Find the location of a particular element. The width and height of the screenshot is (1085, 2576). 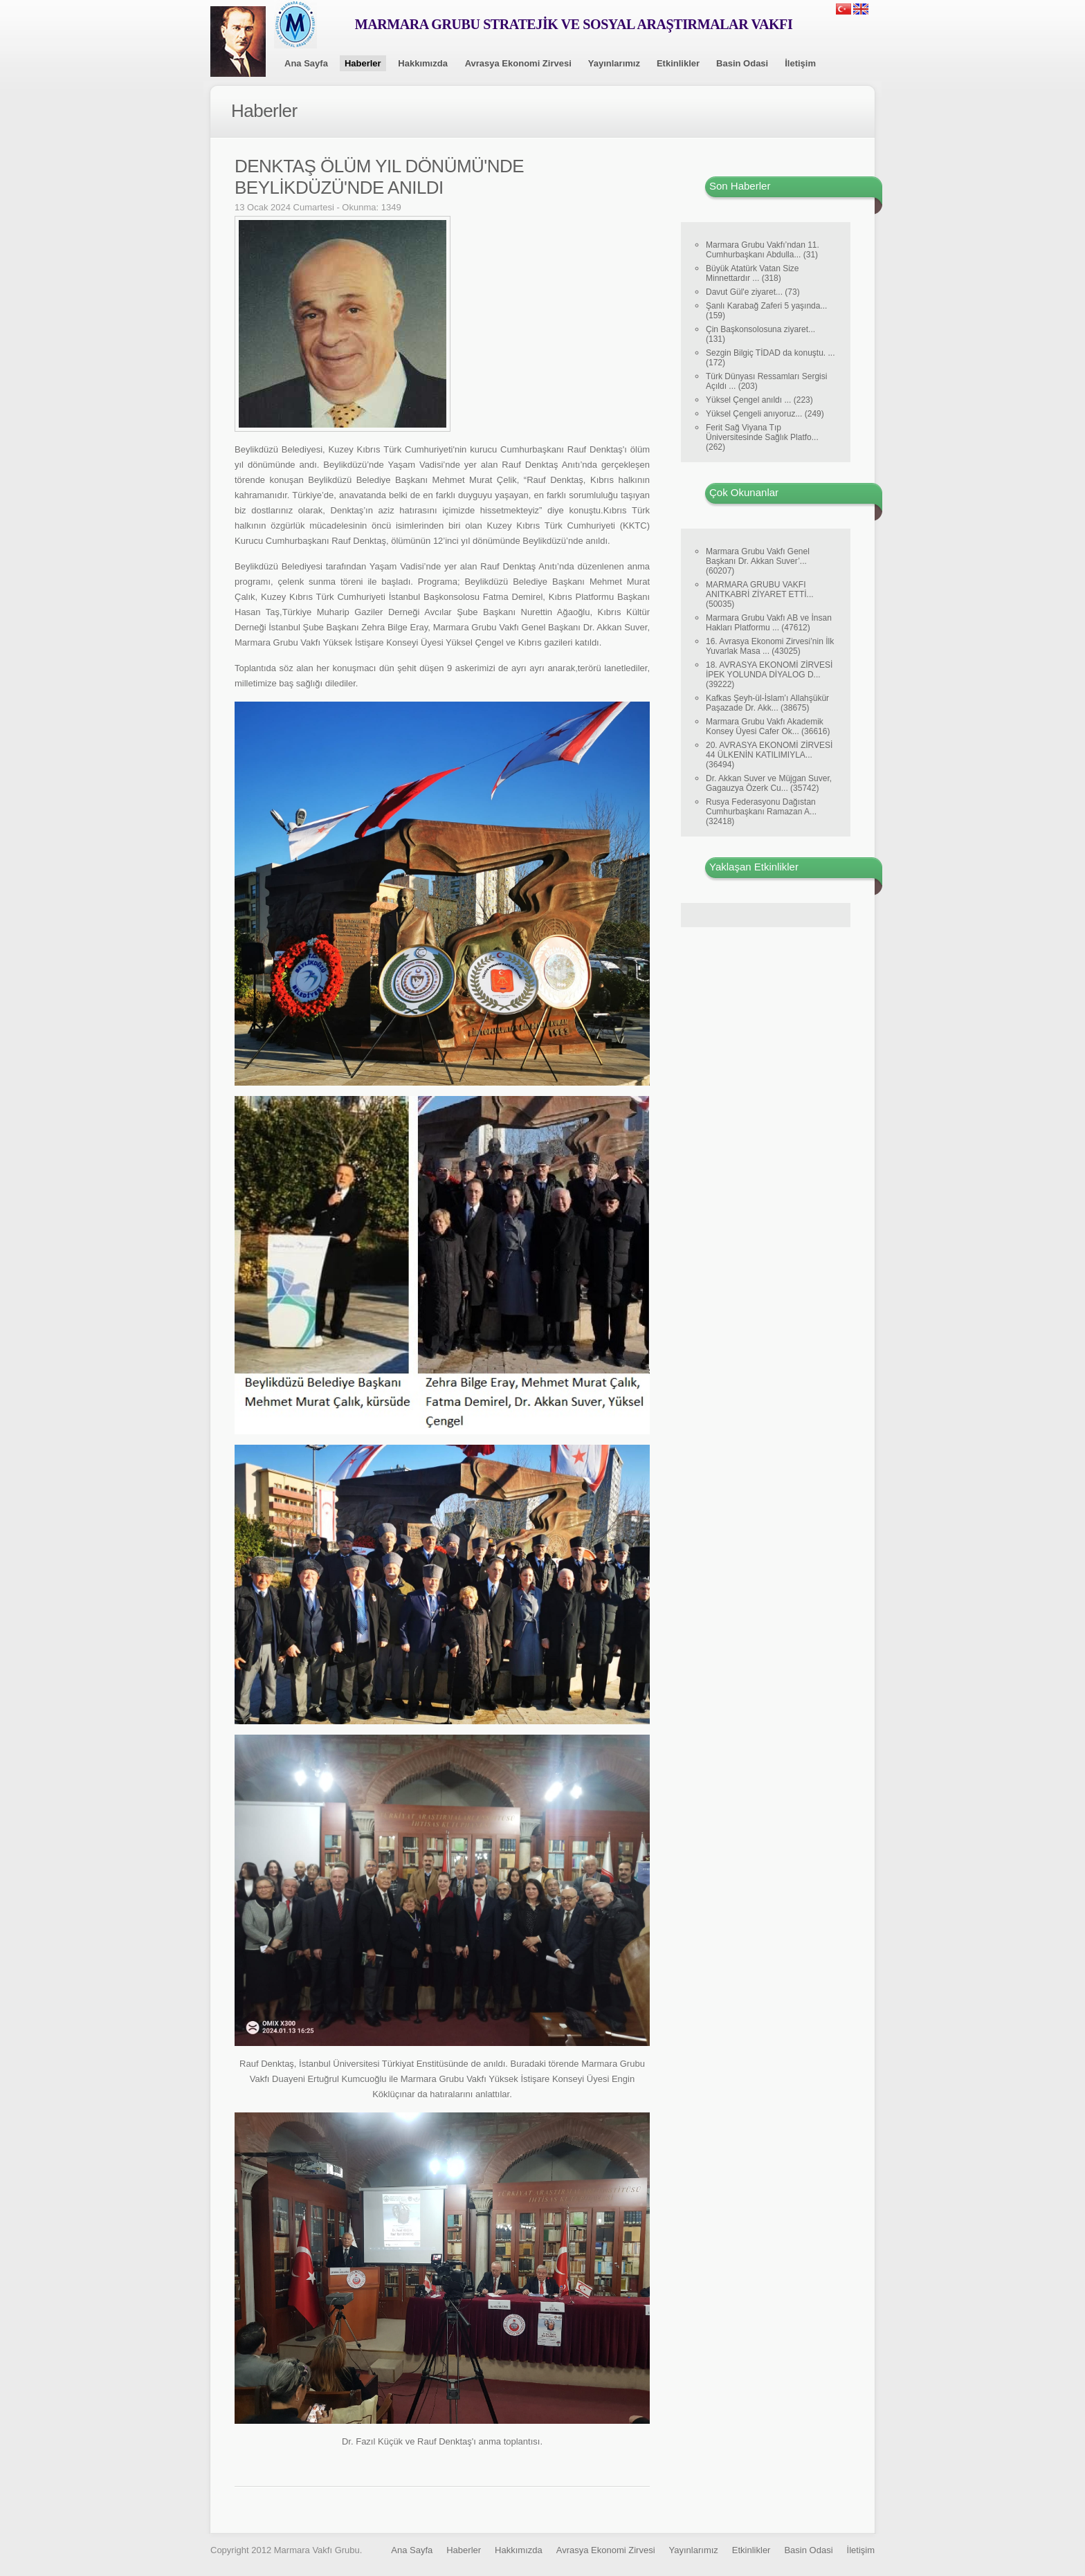

18. AVRASYA EKONOMİ ZİRVESİ İPEK YOLUNDA DİYALOG D... (39222) is located at coordinates (769, 674).